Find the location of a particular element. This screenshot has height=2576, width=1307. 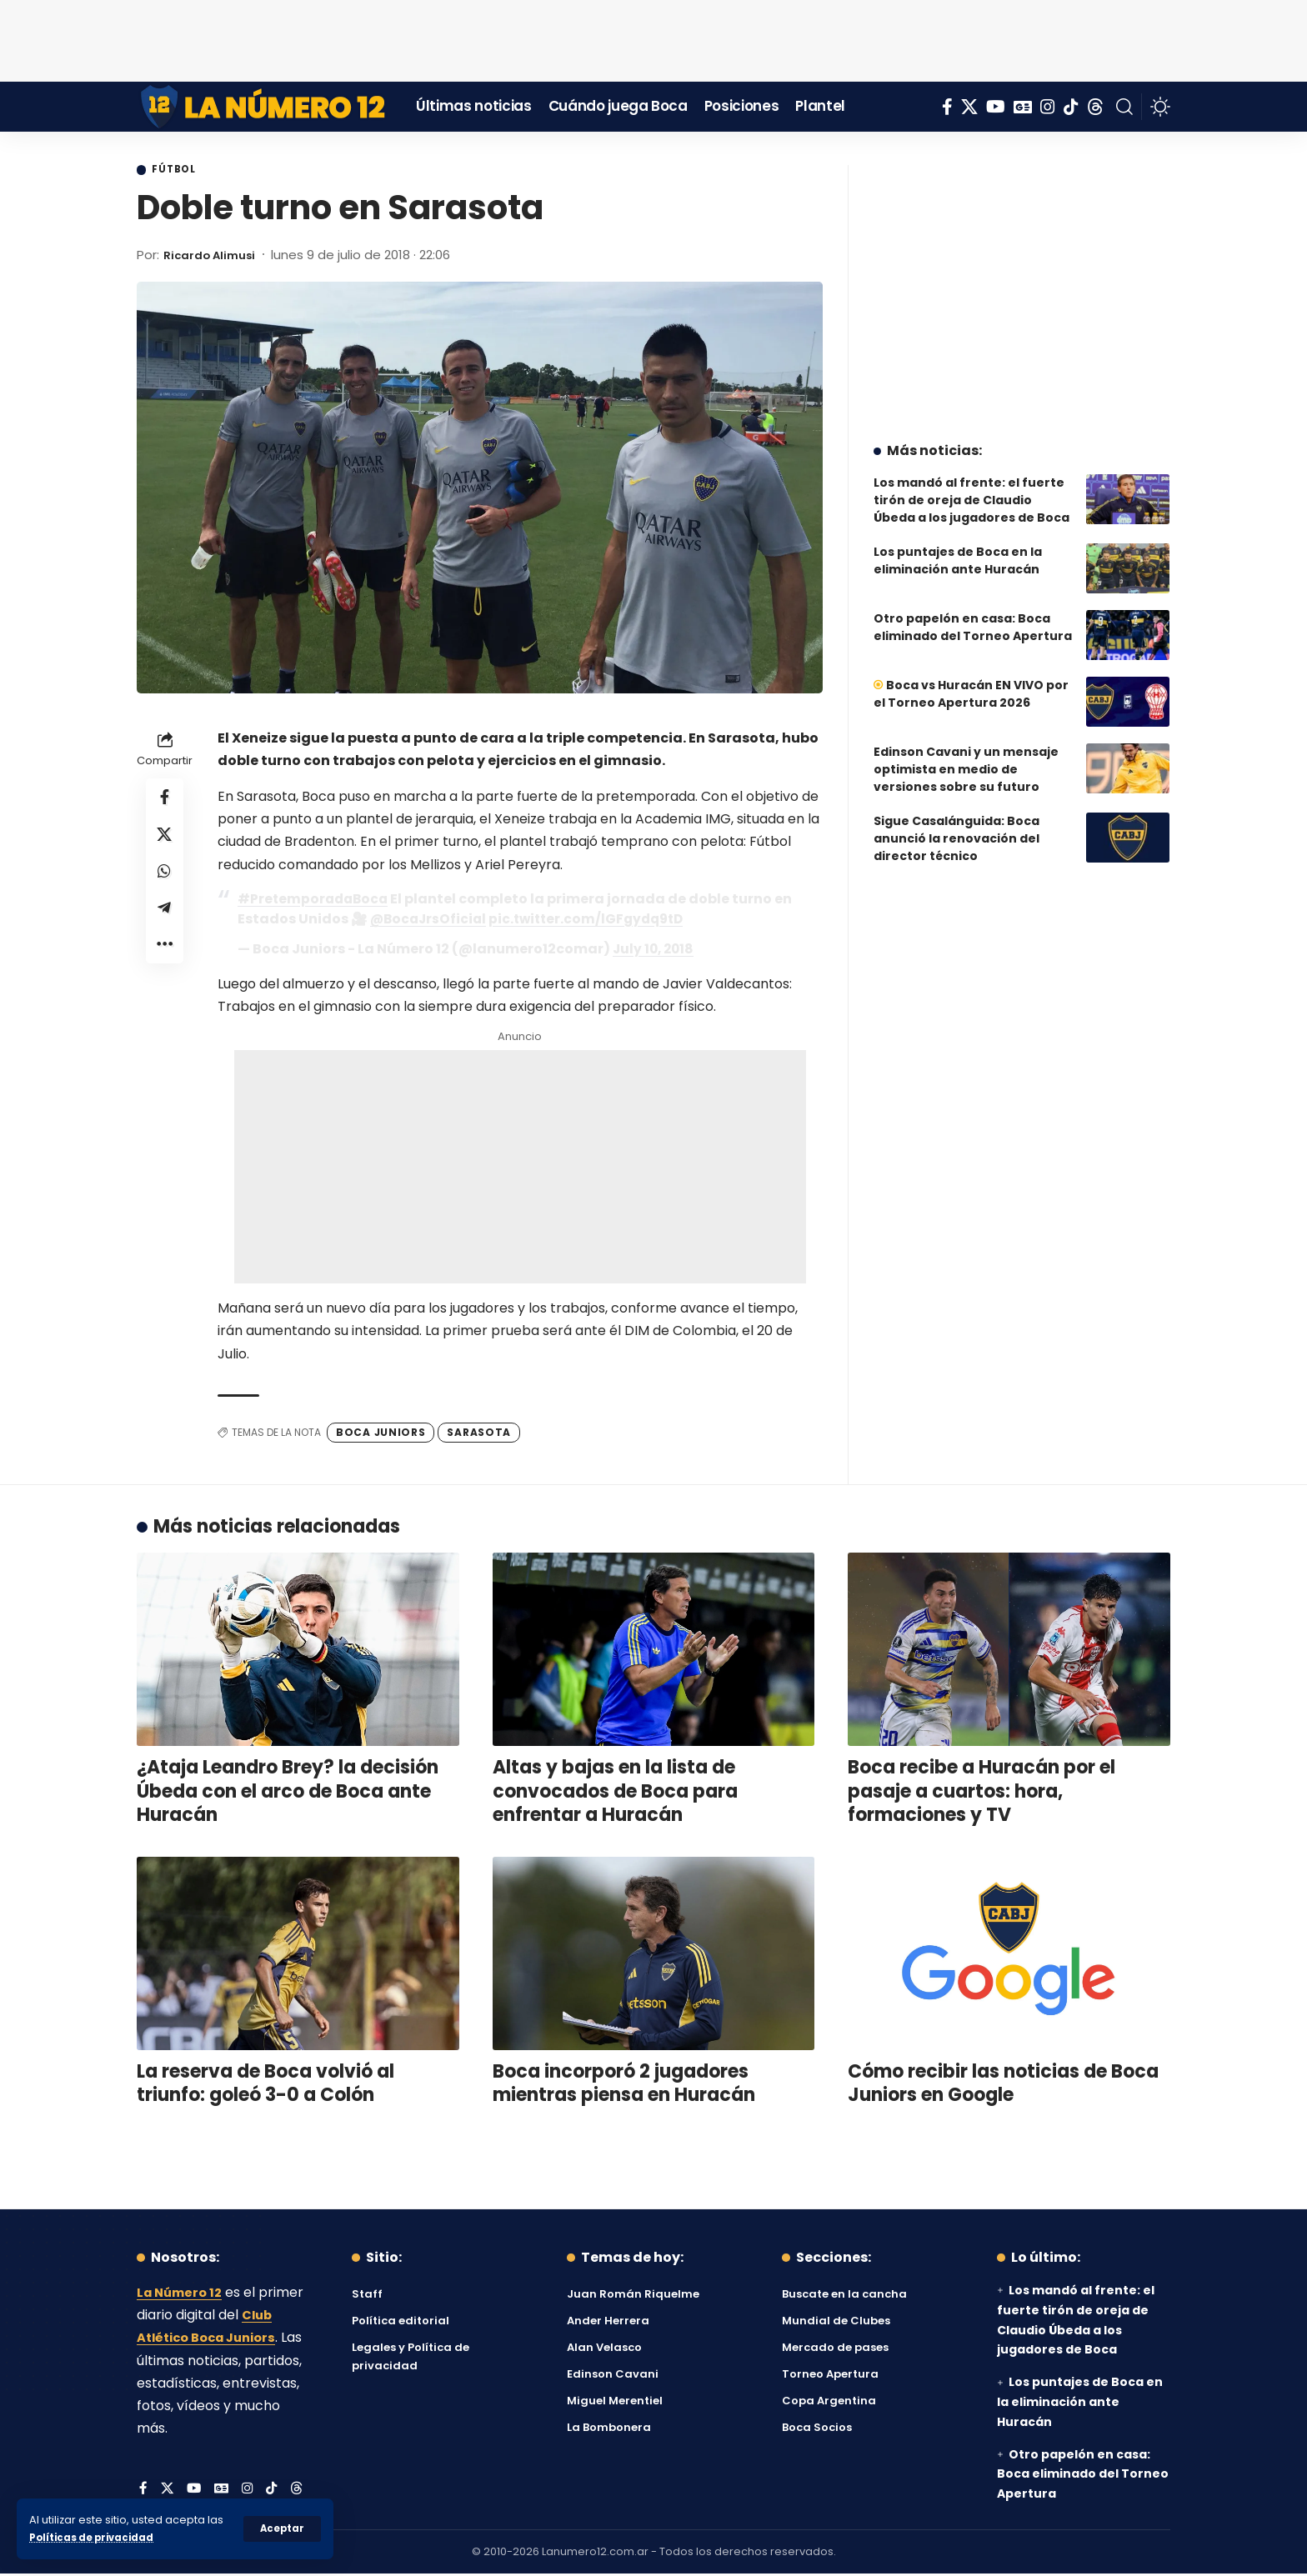

Fútbol is located at coordinates (179, 171).